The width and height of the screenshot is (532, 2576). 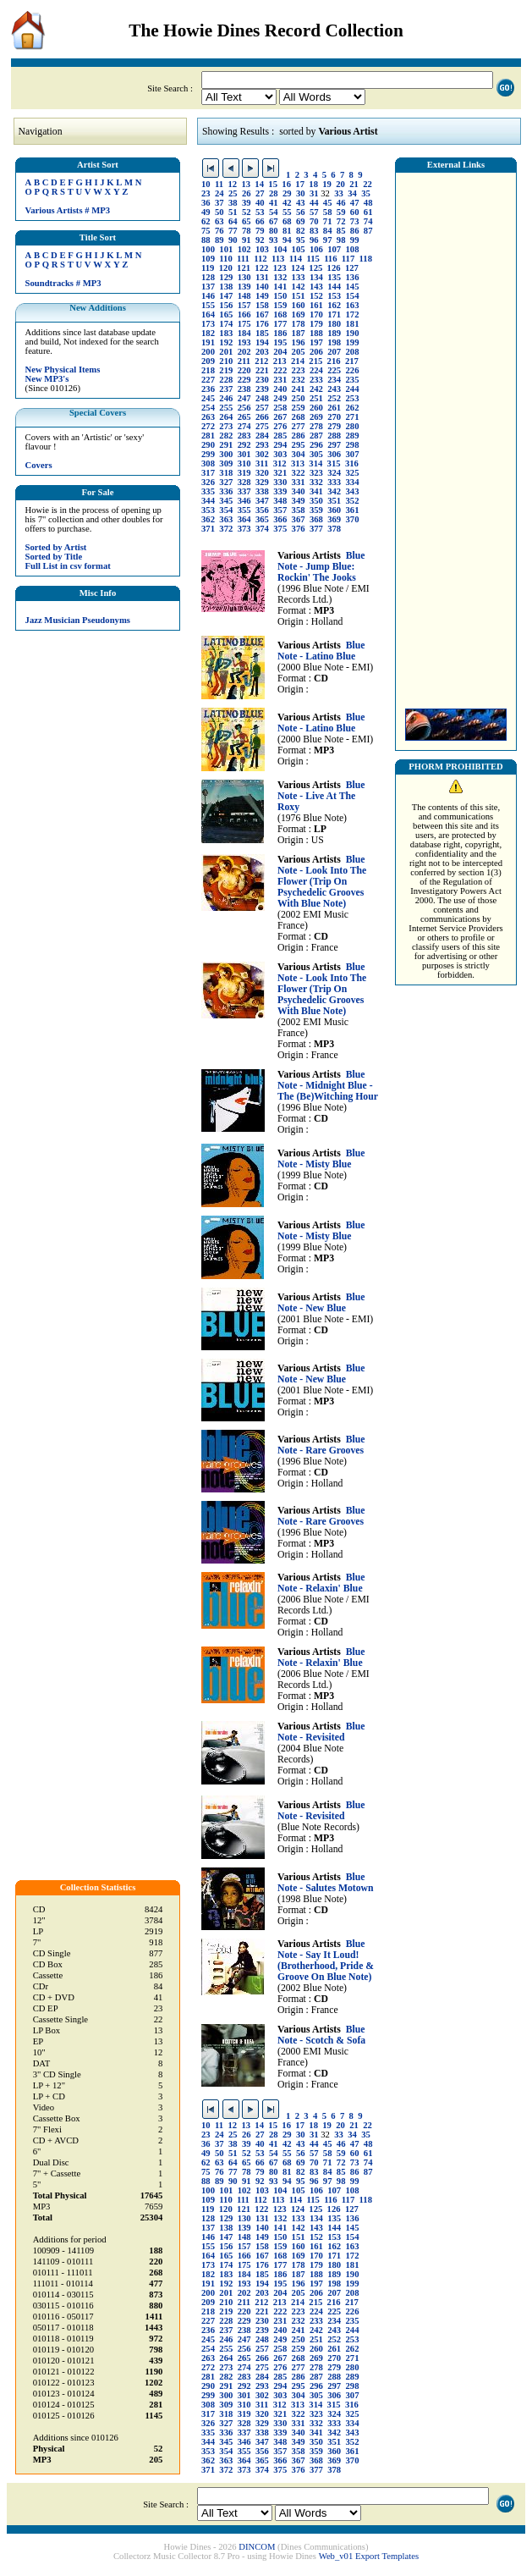 I want to click on 164, so click(x=208, y=314).